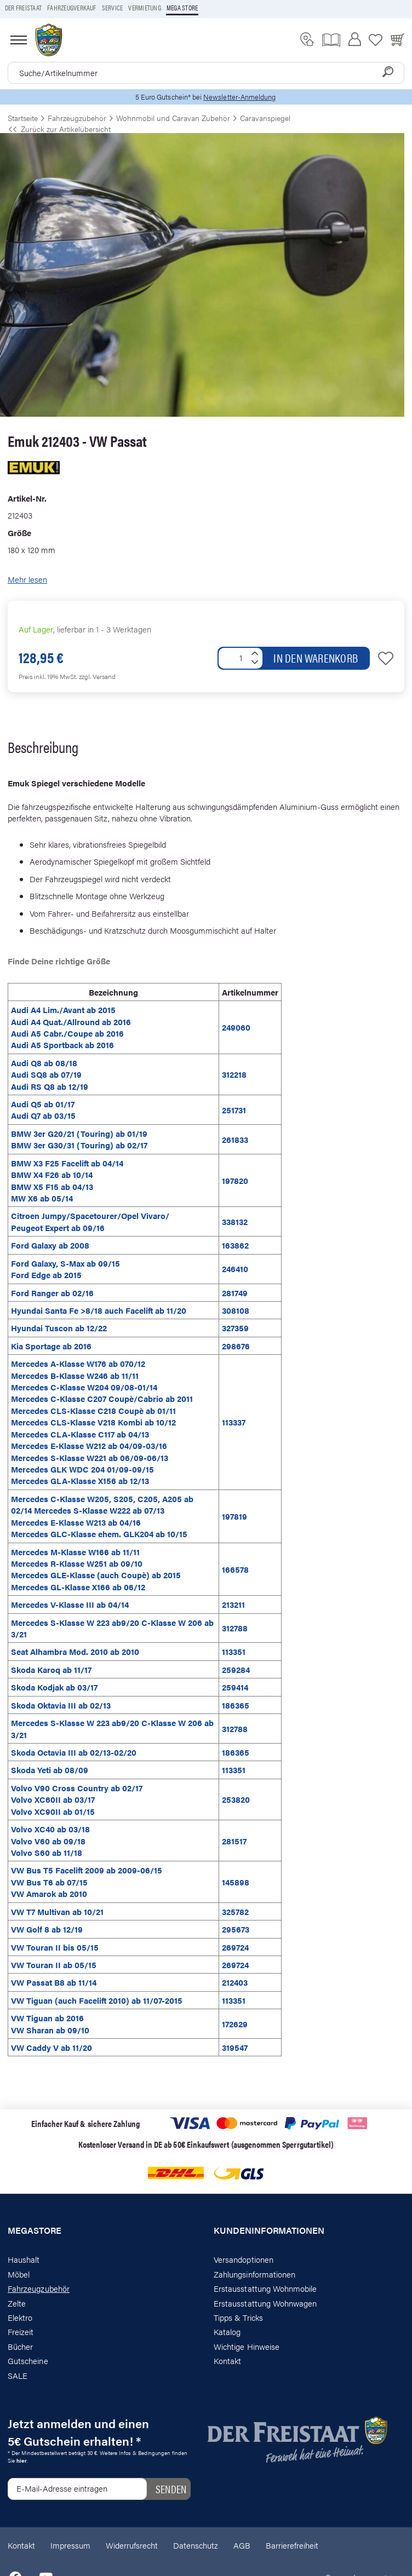 This screenshot has width=412, height=2576. Describe the element at coordinates (235, 2047) in the screenshot. I see `319547` at that location.